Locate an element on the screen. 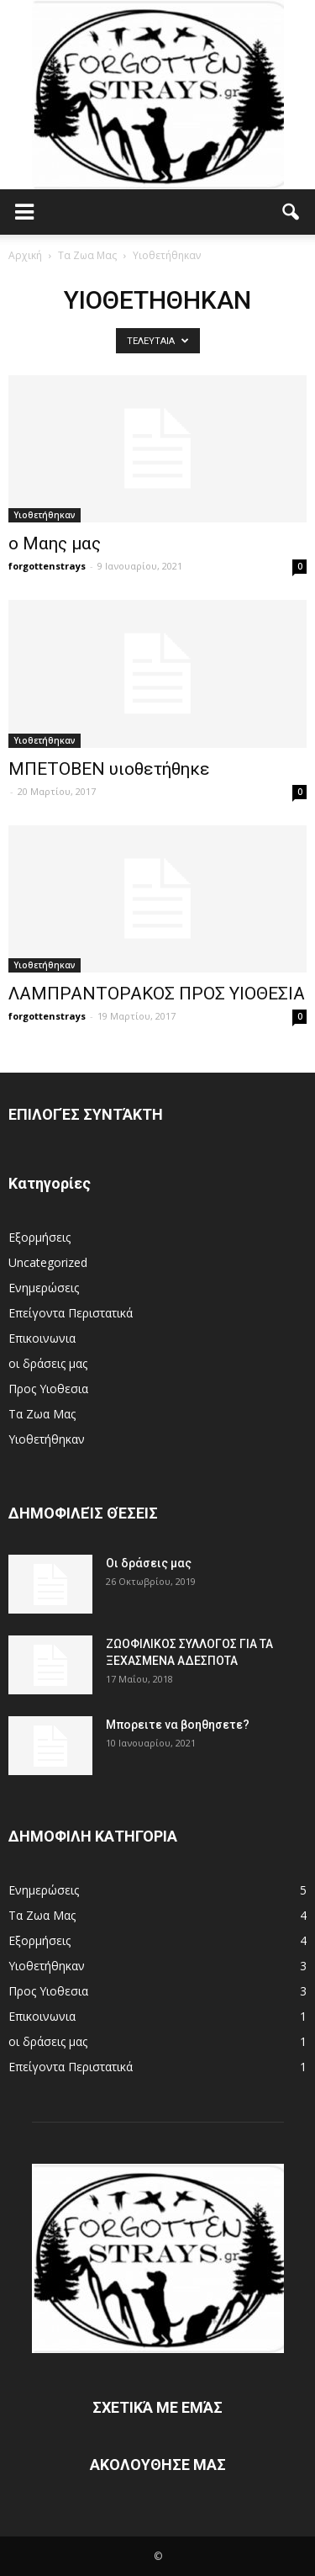 Image resolution: width=315 pixels, height=2576 pixels. Uncategorized is located at coordinates (47, 1262).